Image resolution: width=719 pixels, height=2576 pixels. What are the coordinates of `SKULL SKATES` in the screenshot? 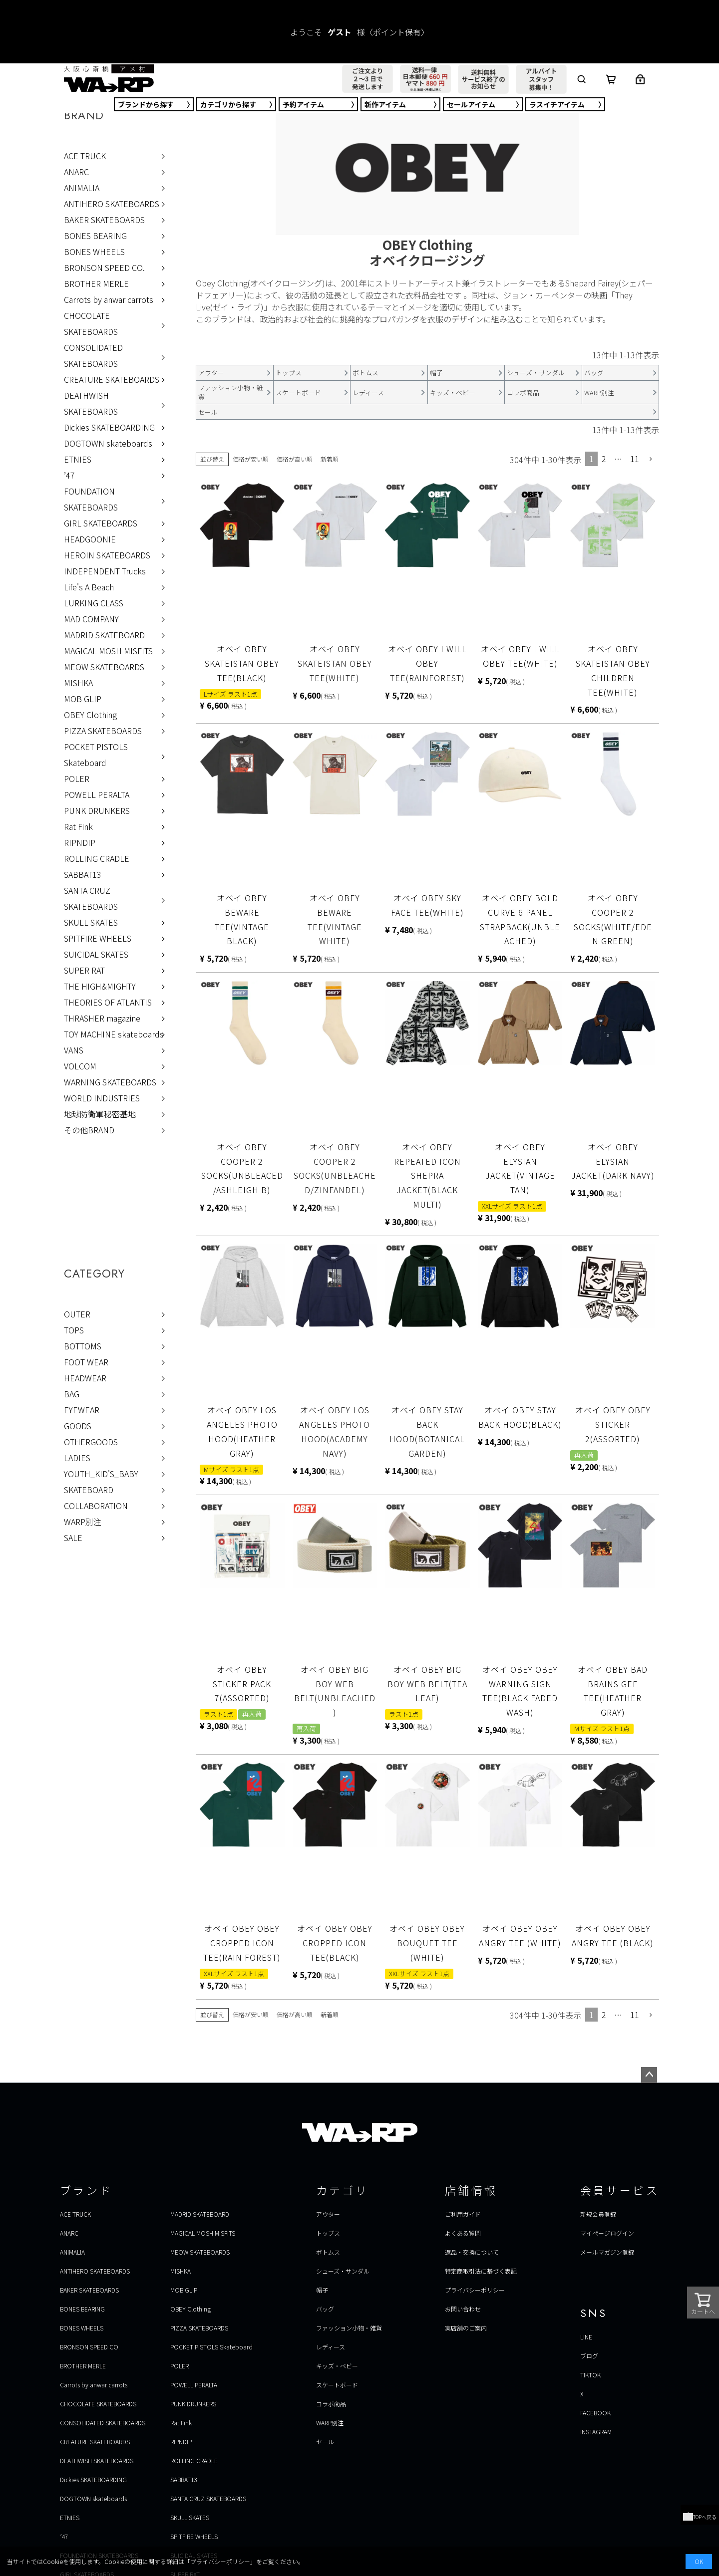 It's located at (91, 922).